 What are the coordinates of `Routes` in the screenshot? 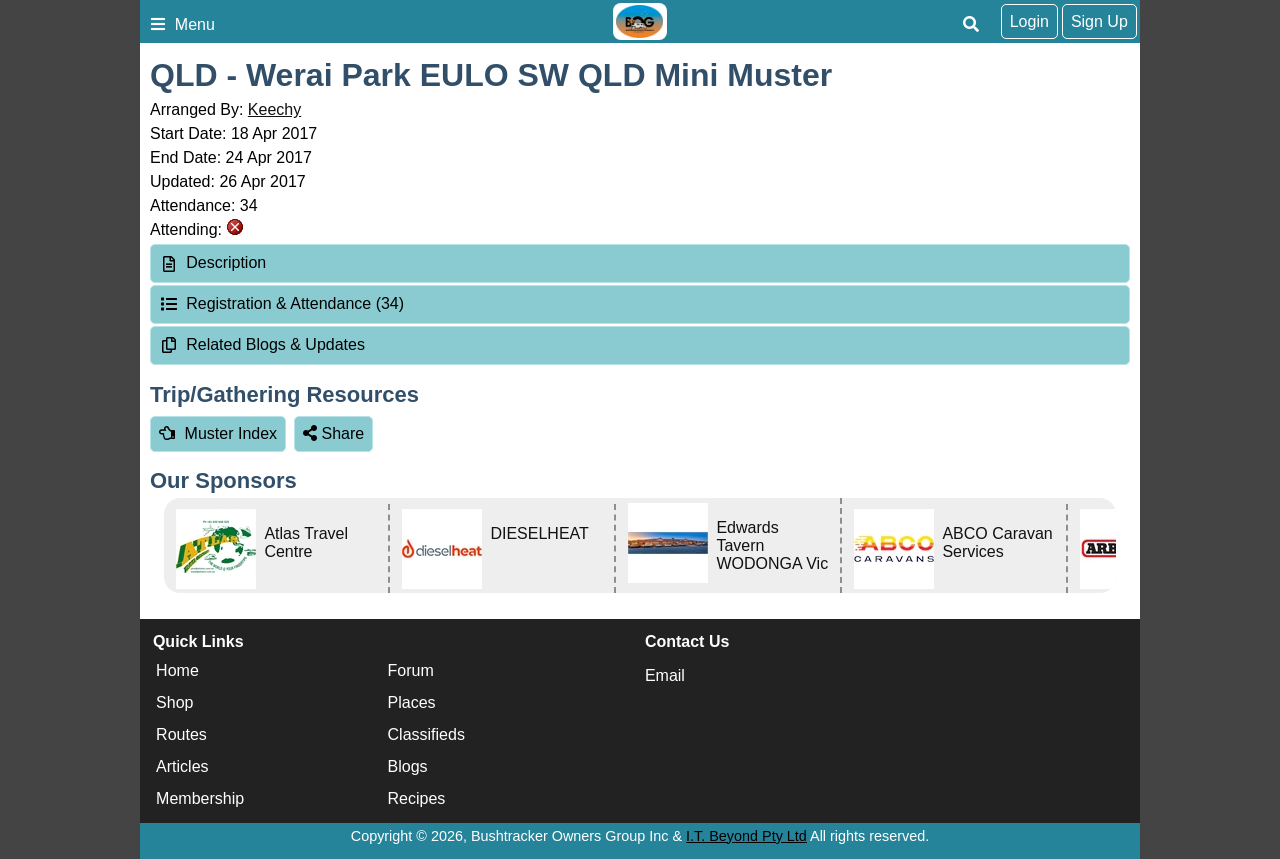 It's located at (181, 734).